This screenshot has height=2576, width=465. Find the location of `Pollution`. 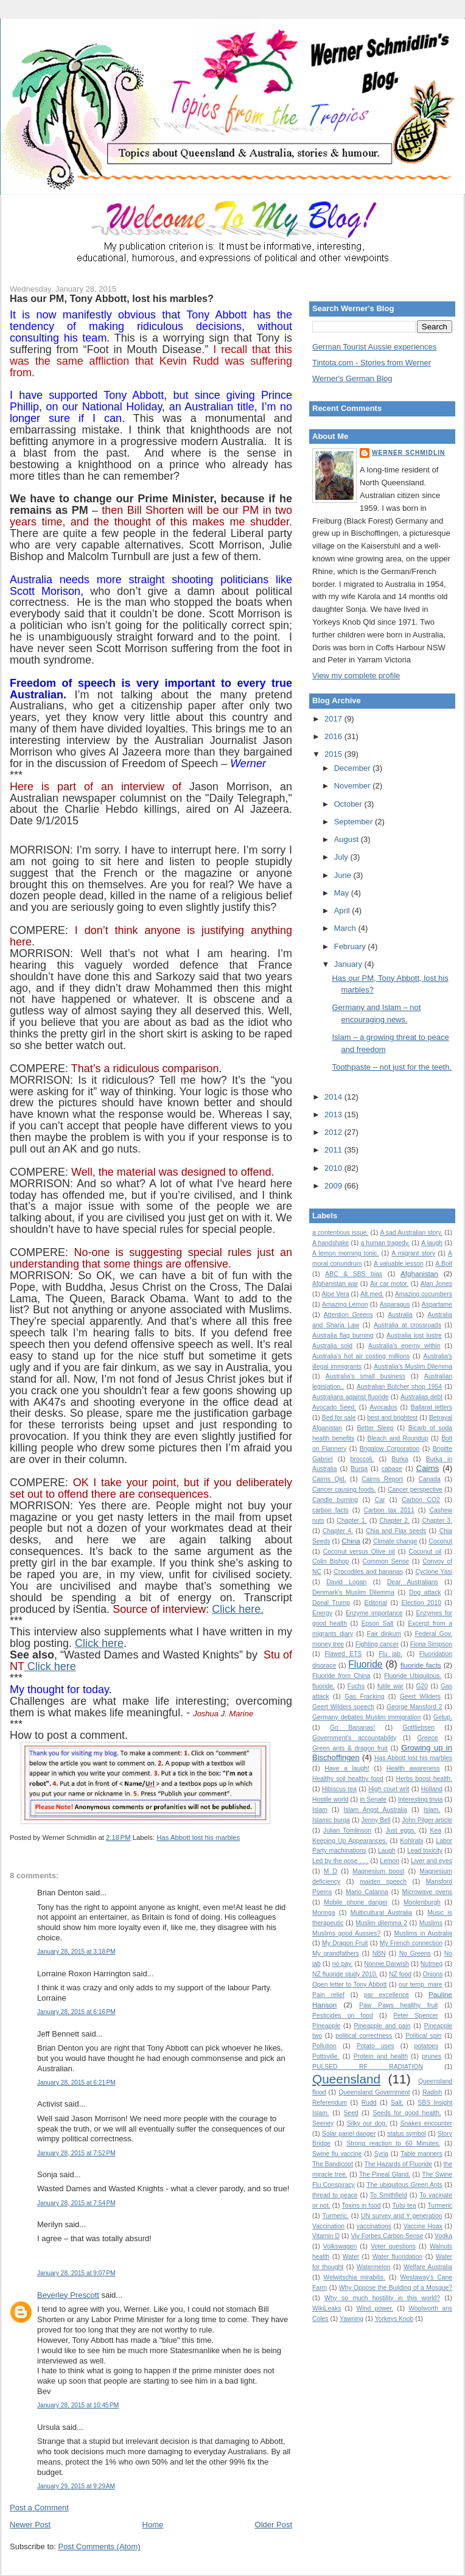

Pollution is located at coordinates (324, 2046).